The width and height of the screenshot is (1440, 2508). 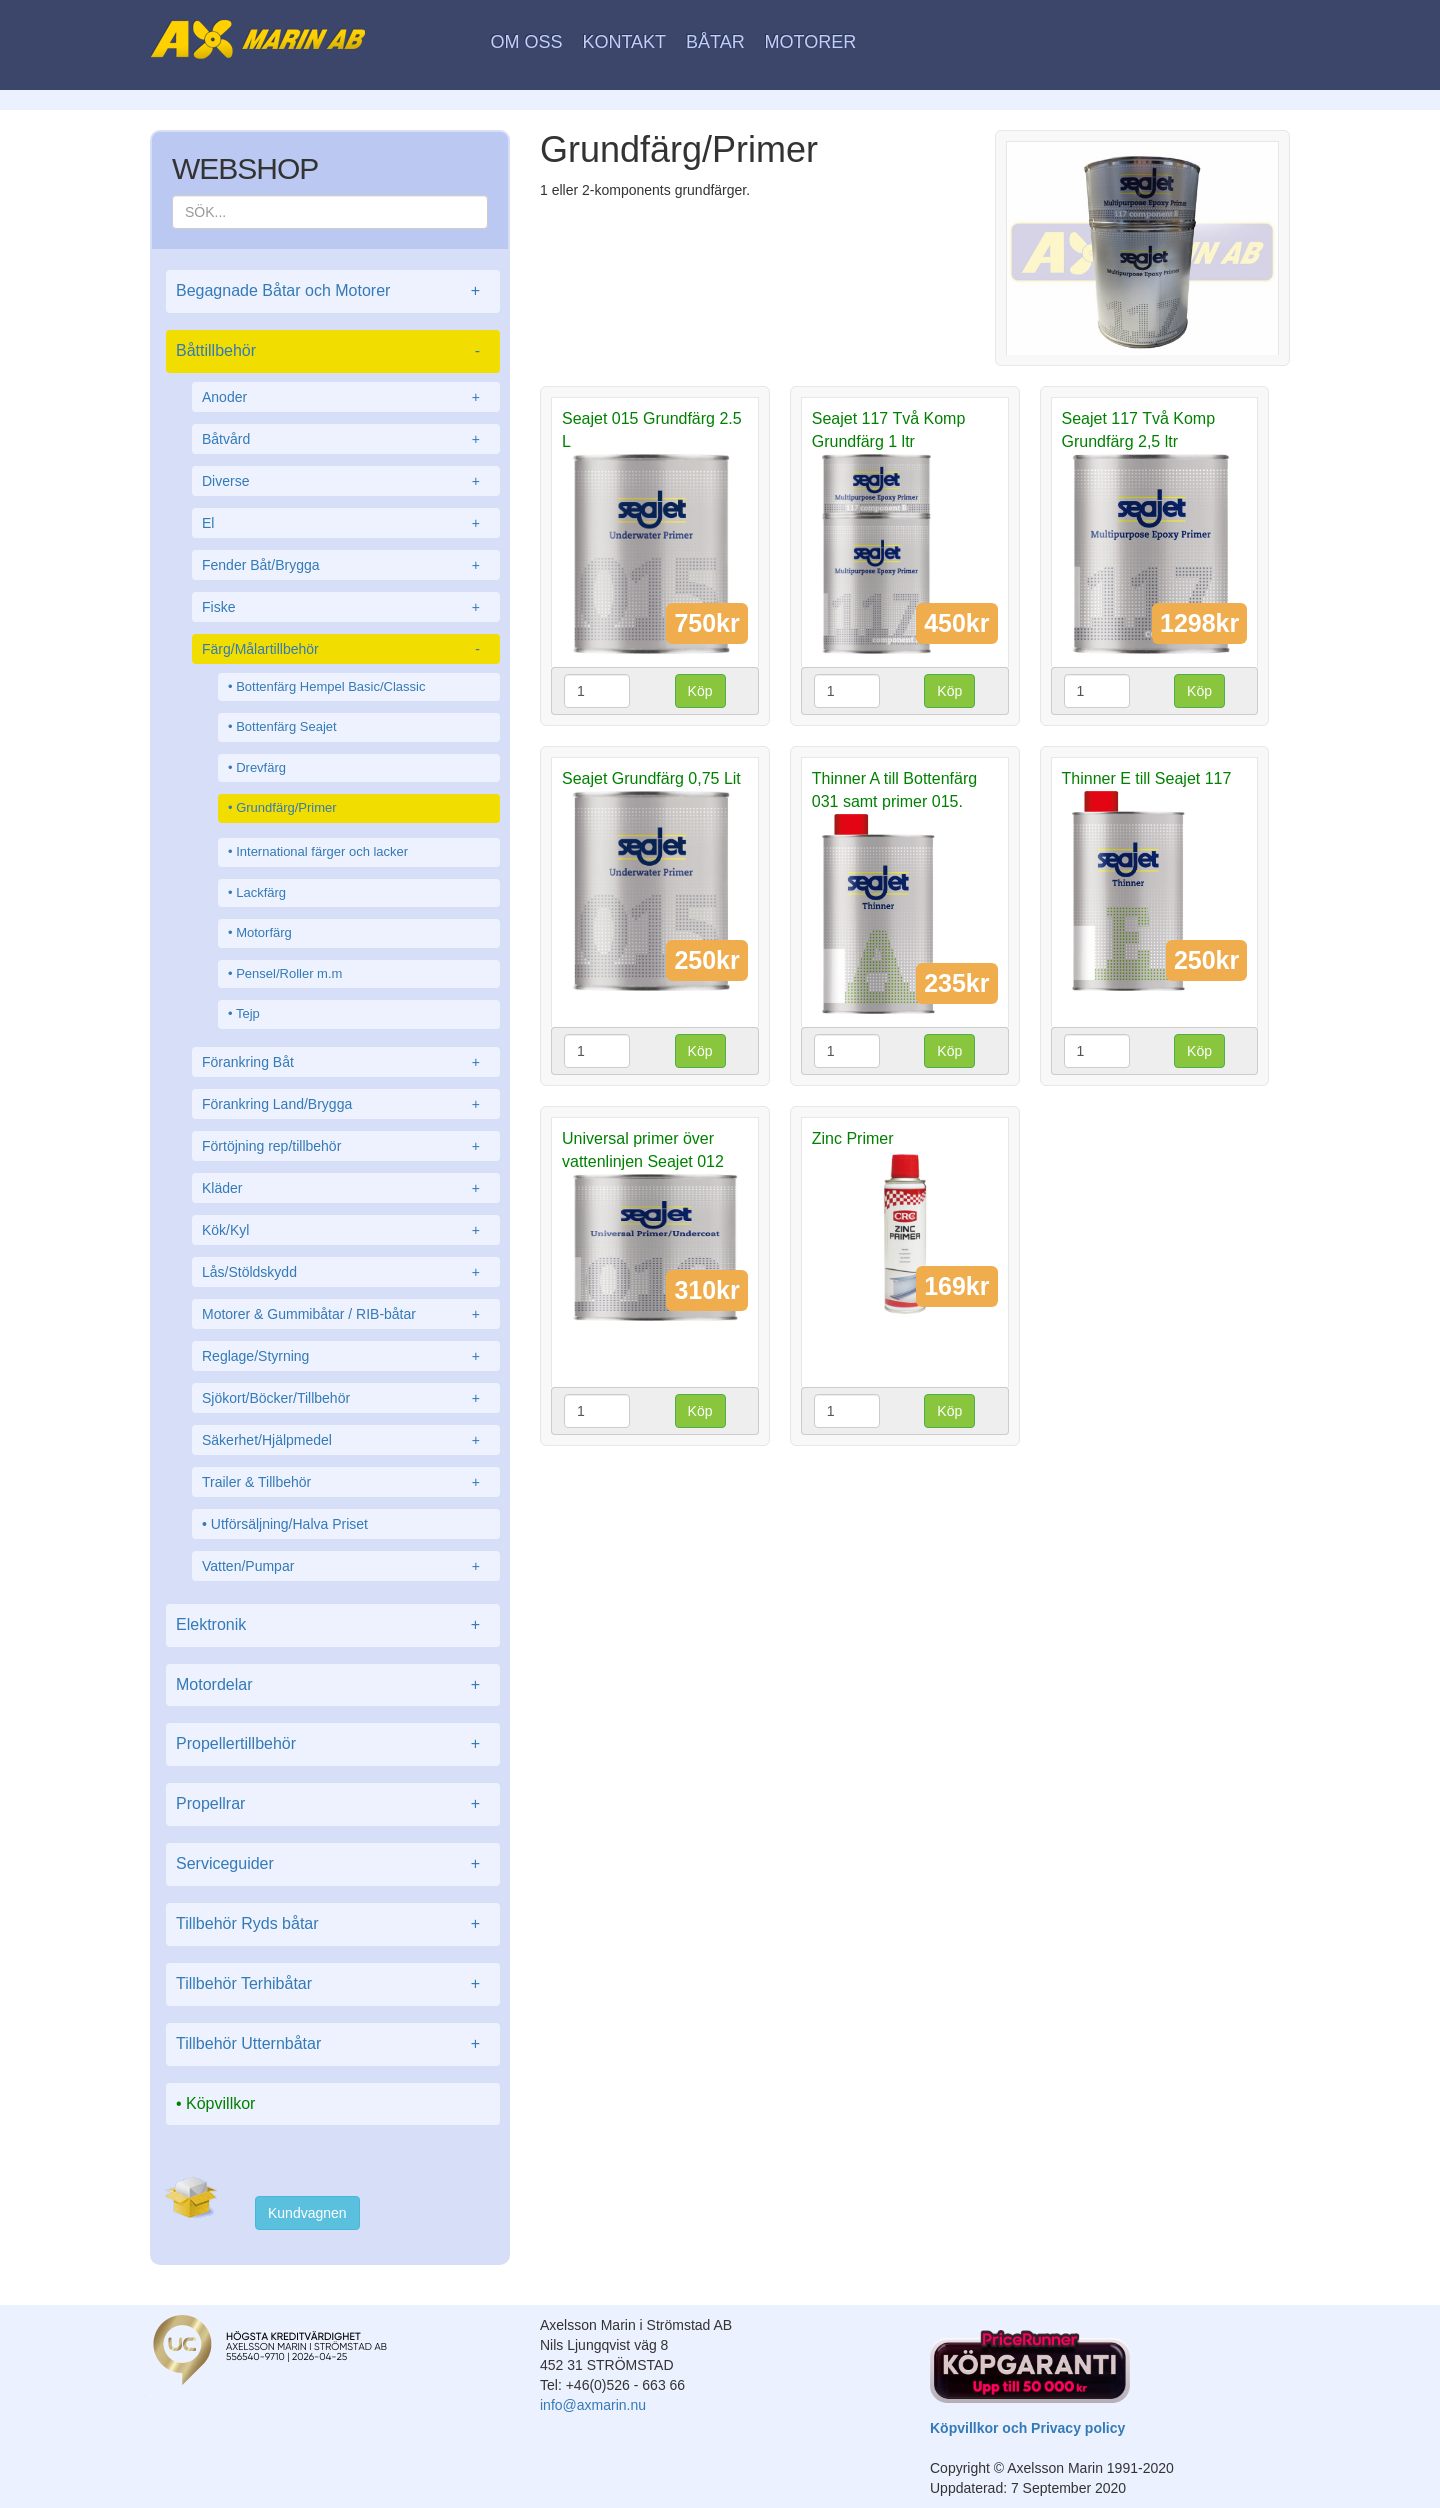 What do you see at coordinates (333, 1864) in the screenshot?
I see `Serviceguider` at bounding box center [333, 1864].